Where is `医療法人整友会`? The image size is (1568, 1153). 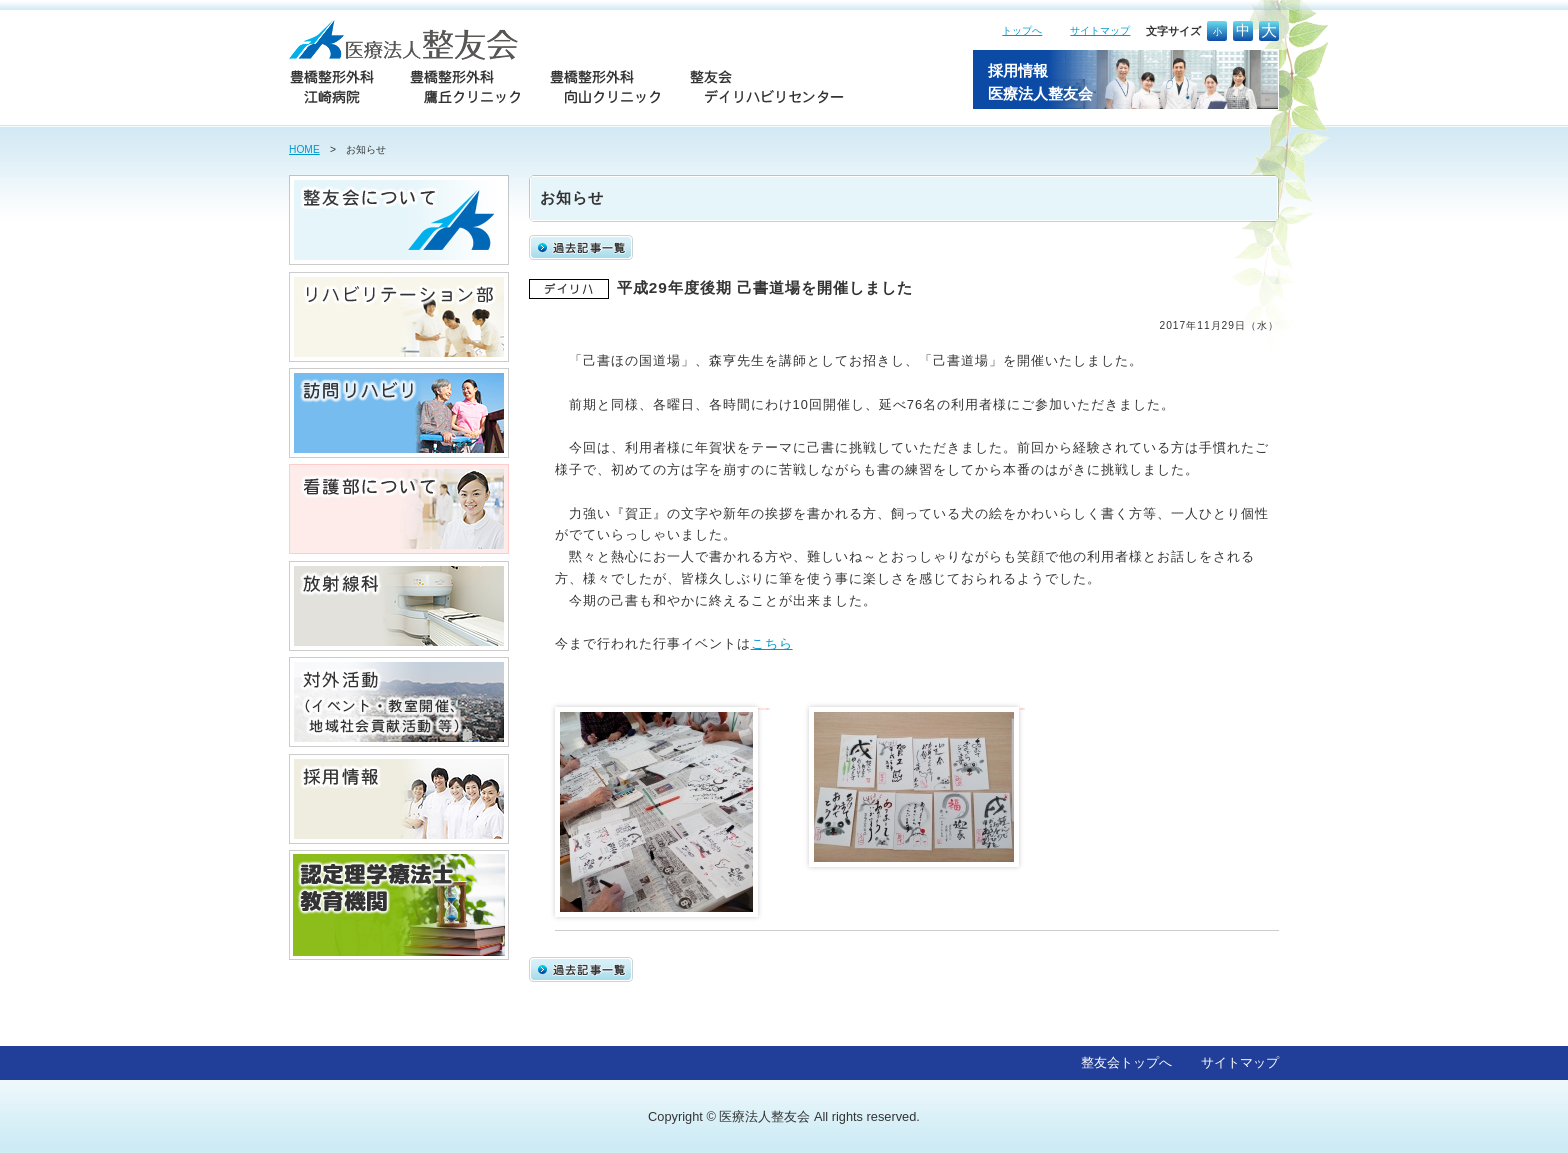 医療法人整友会 is located at coordinates (764, 1116).